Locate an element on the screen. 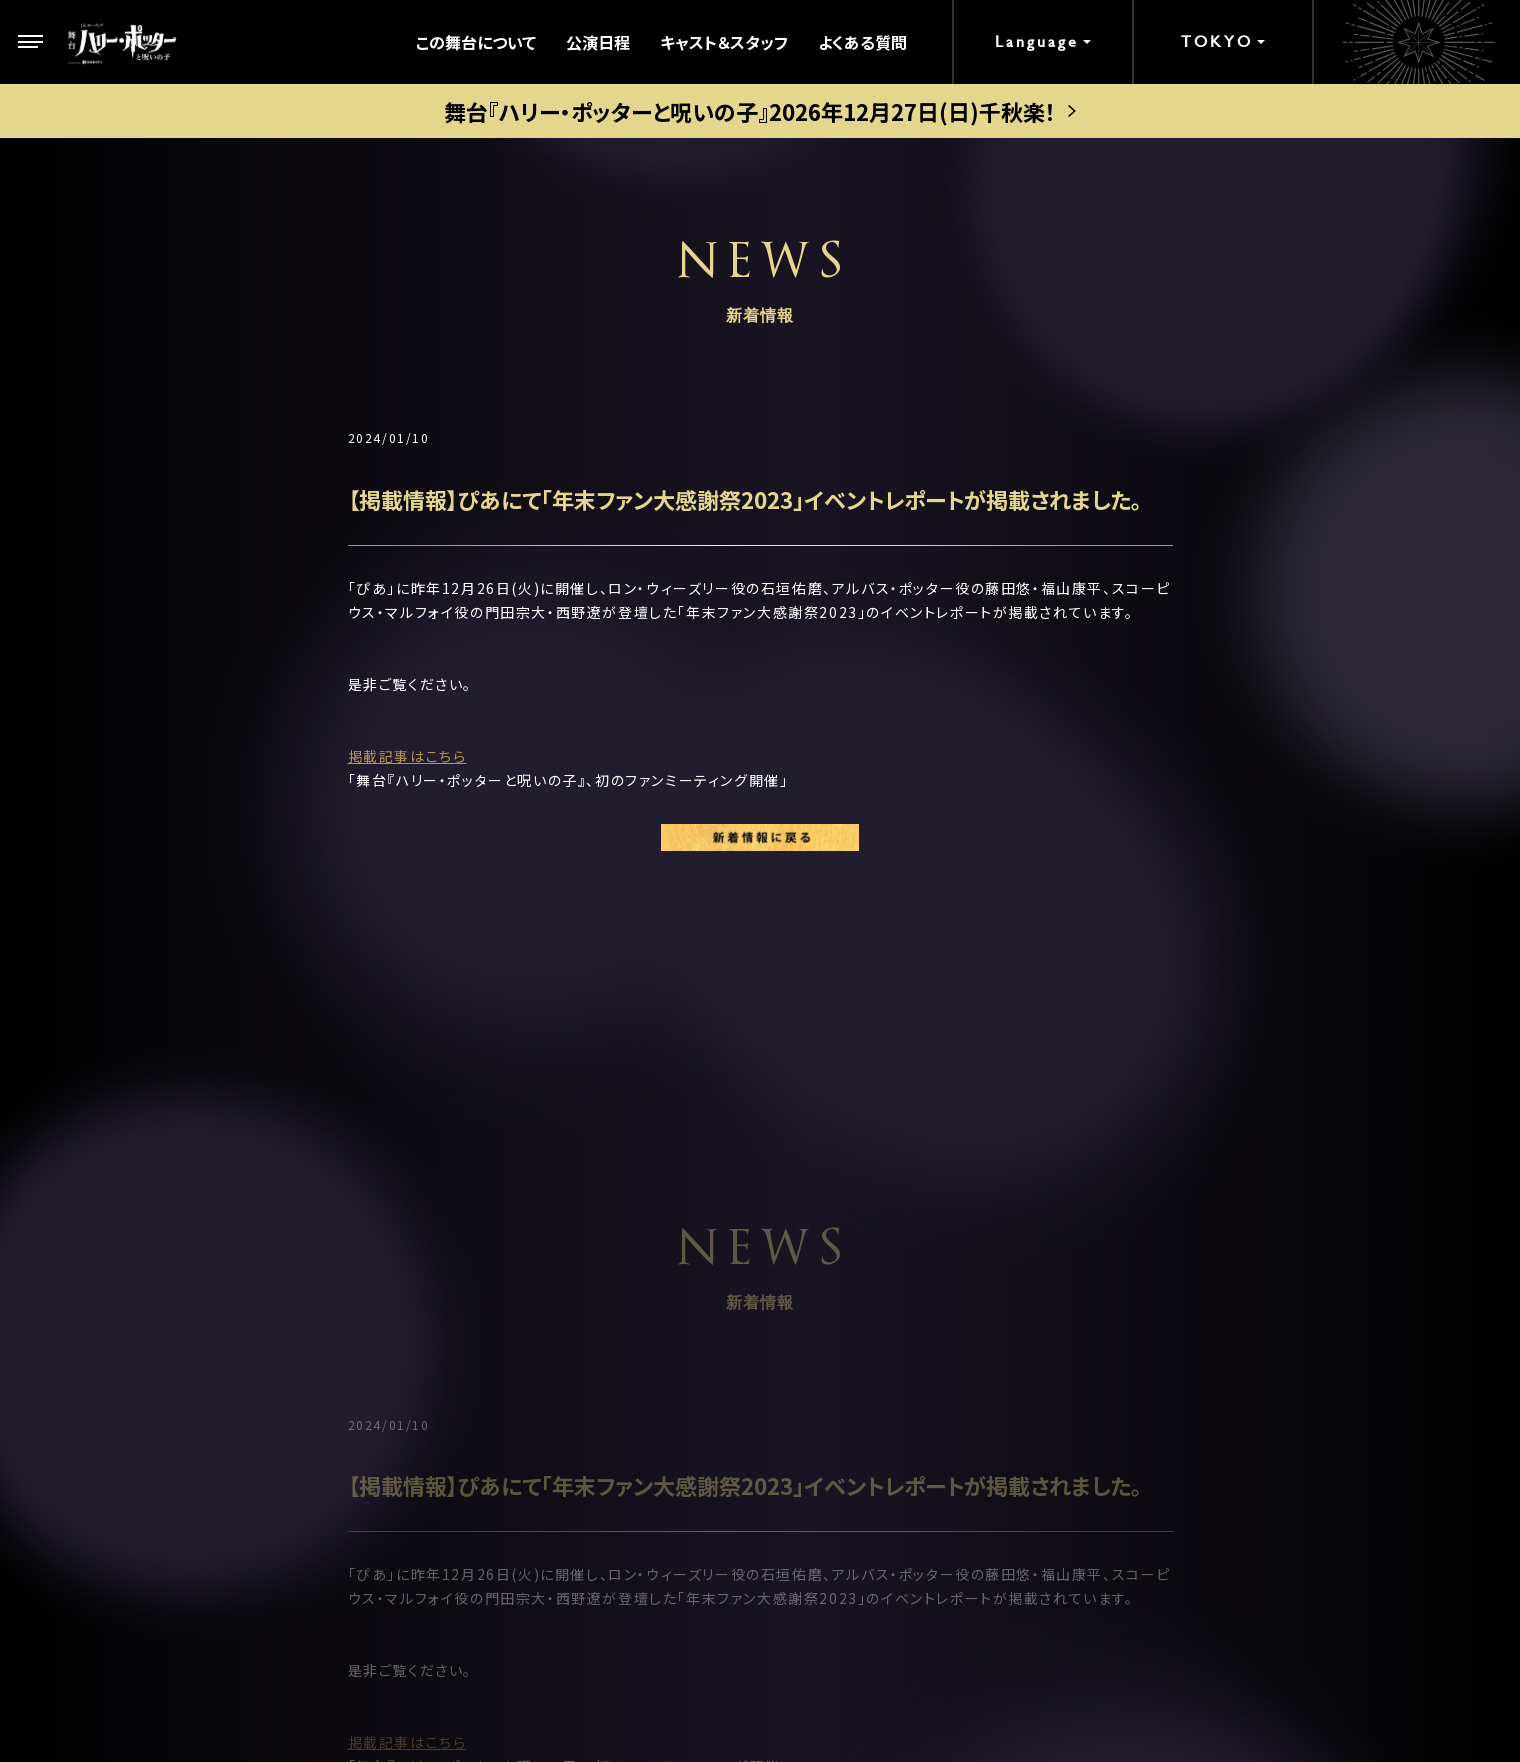 This screenshot has height=1762, width=1520. キャストスケジュール is located at coordinates (885, 1313).